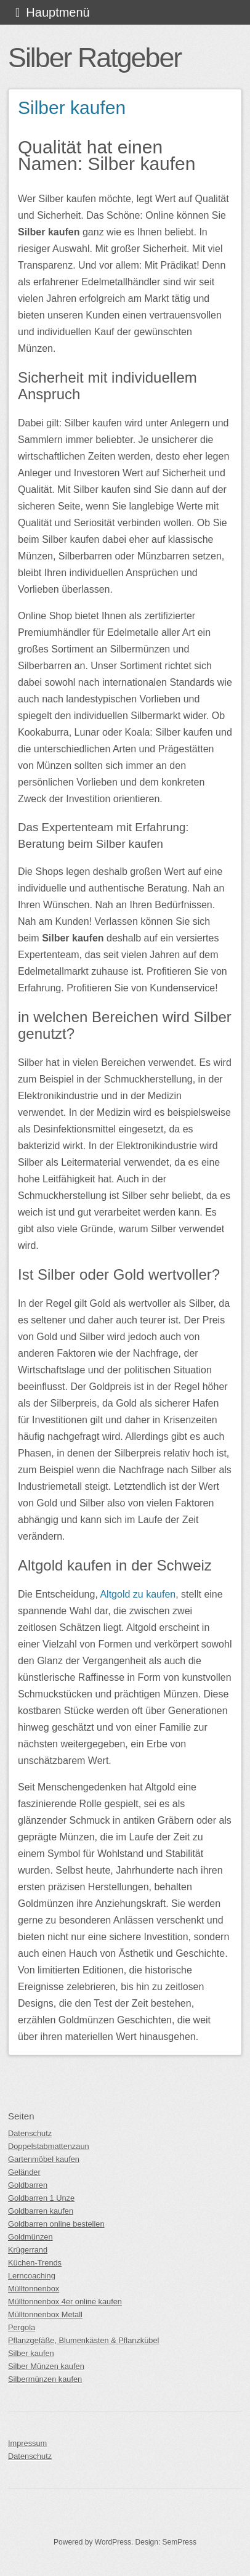  Describe the element at coordinates (30, 2133) in the screenshot. I see `Datenschutz` at that location.